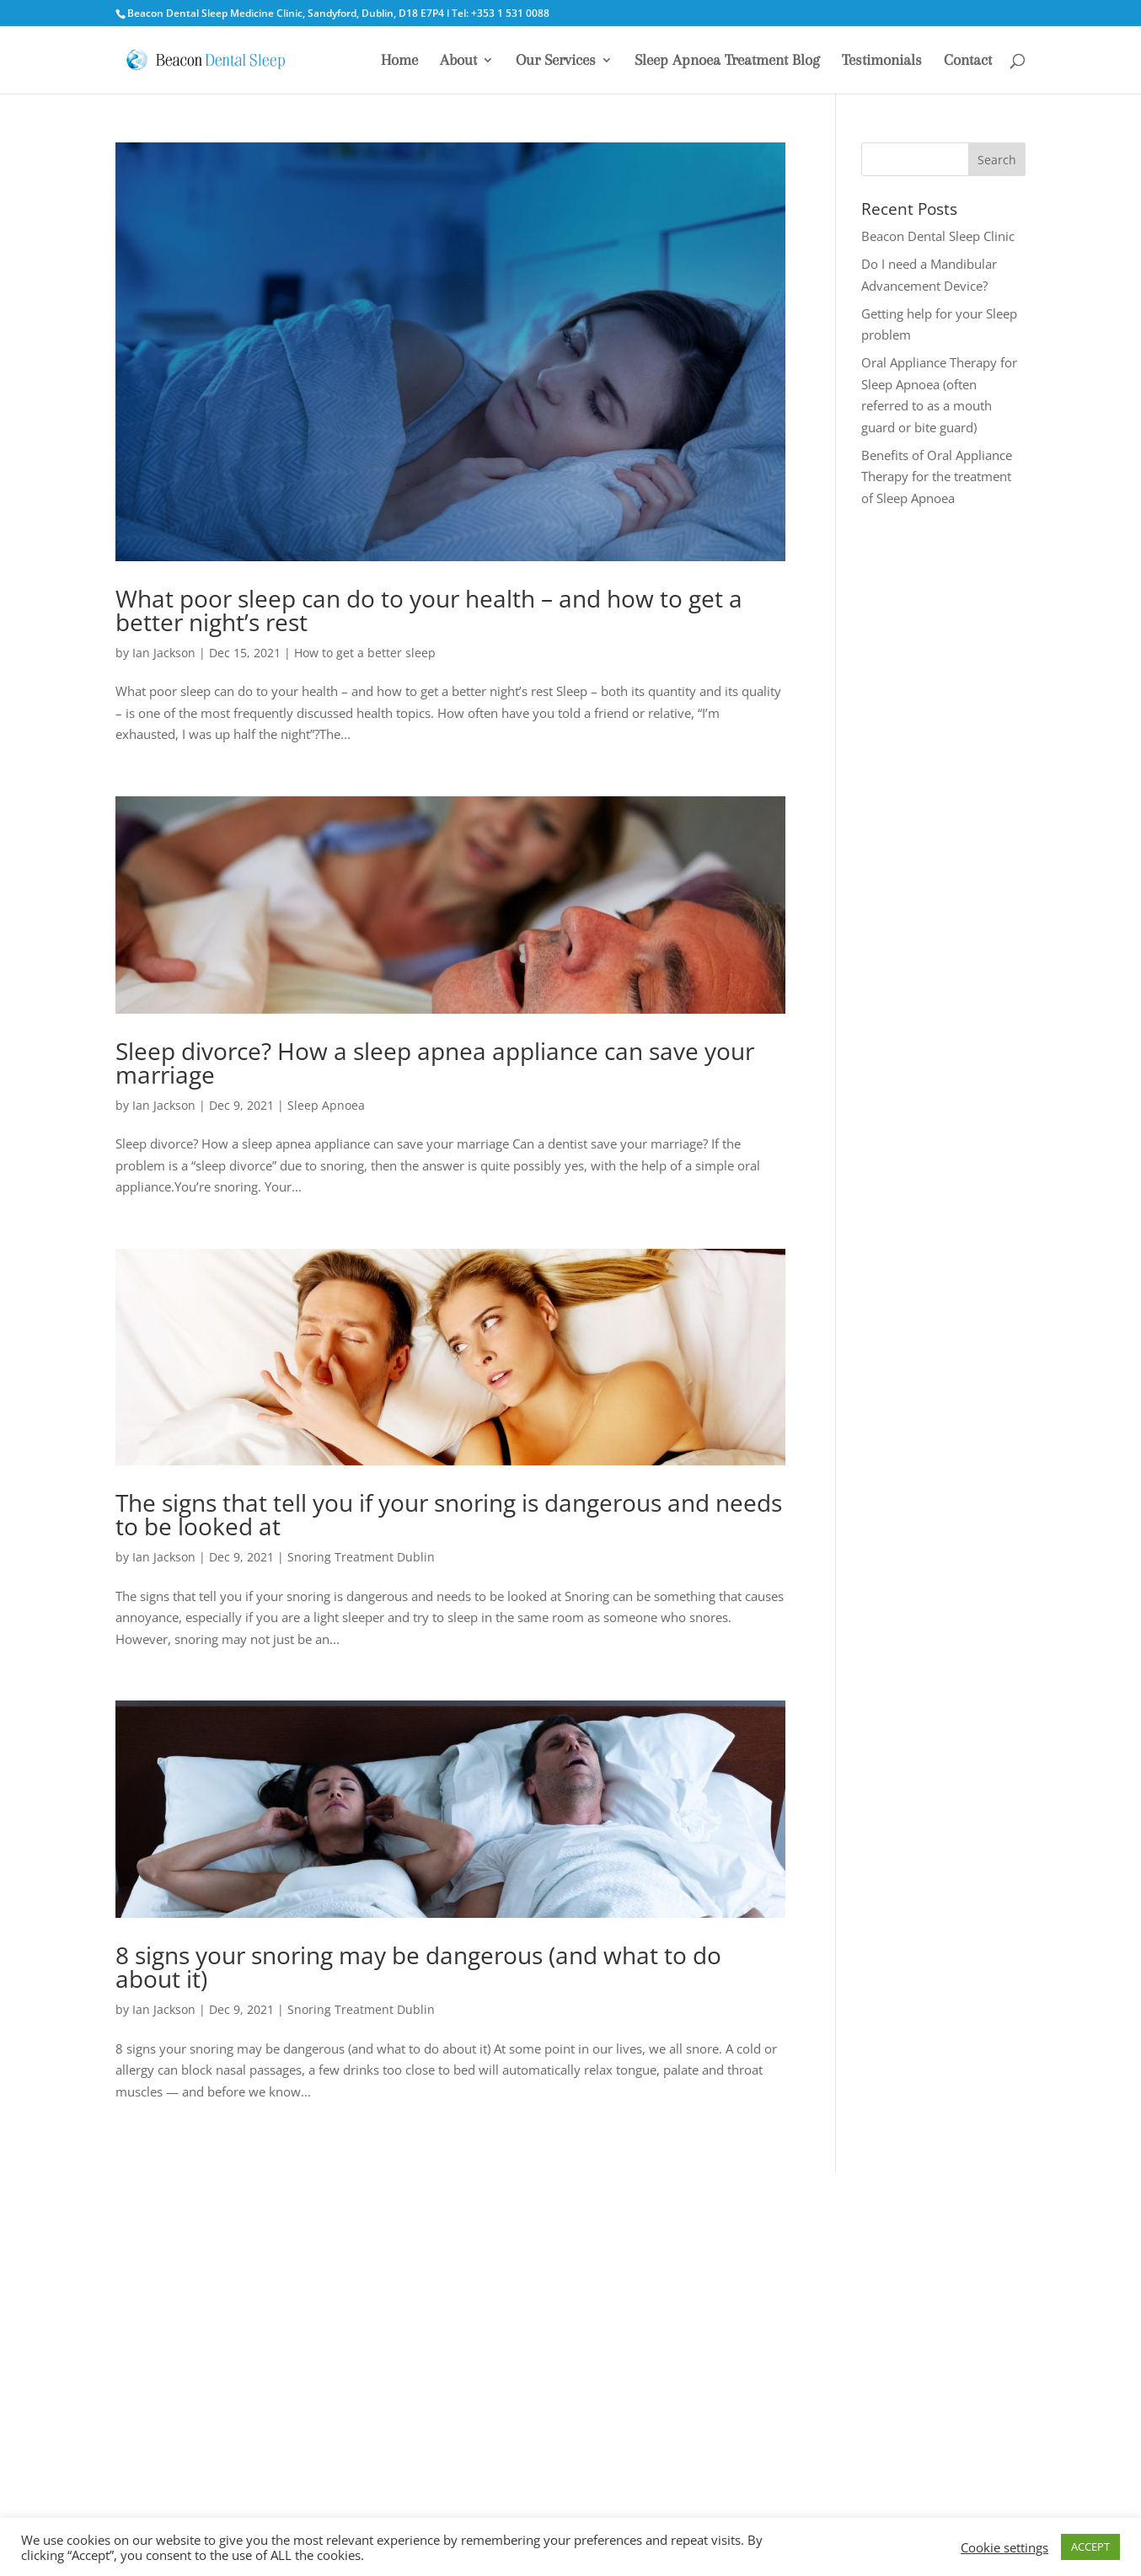 This screenshot has width=1141, height=2576. Describe the element at coordinates (727, 61) in the screenshot. I see `Sleep Apnoea Treatment Blog` at that location.